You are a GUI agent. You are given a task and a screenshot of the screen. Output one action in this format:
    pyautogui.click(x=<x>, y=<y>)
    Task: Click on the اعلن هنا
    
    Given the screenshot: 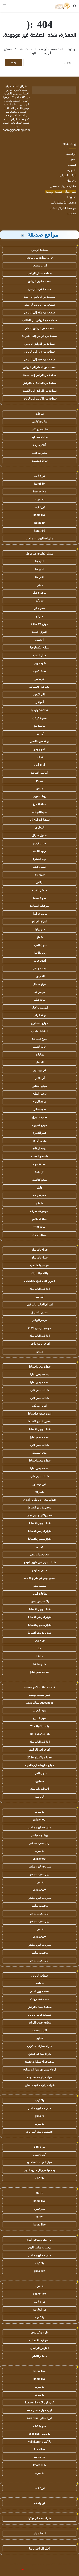 What is the action you would take?
    pyautogui.click(x=39, y=561)
    